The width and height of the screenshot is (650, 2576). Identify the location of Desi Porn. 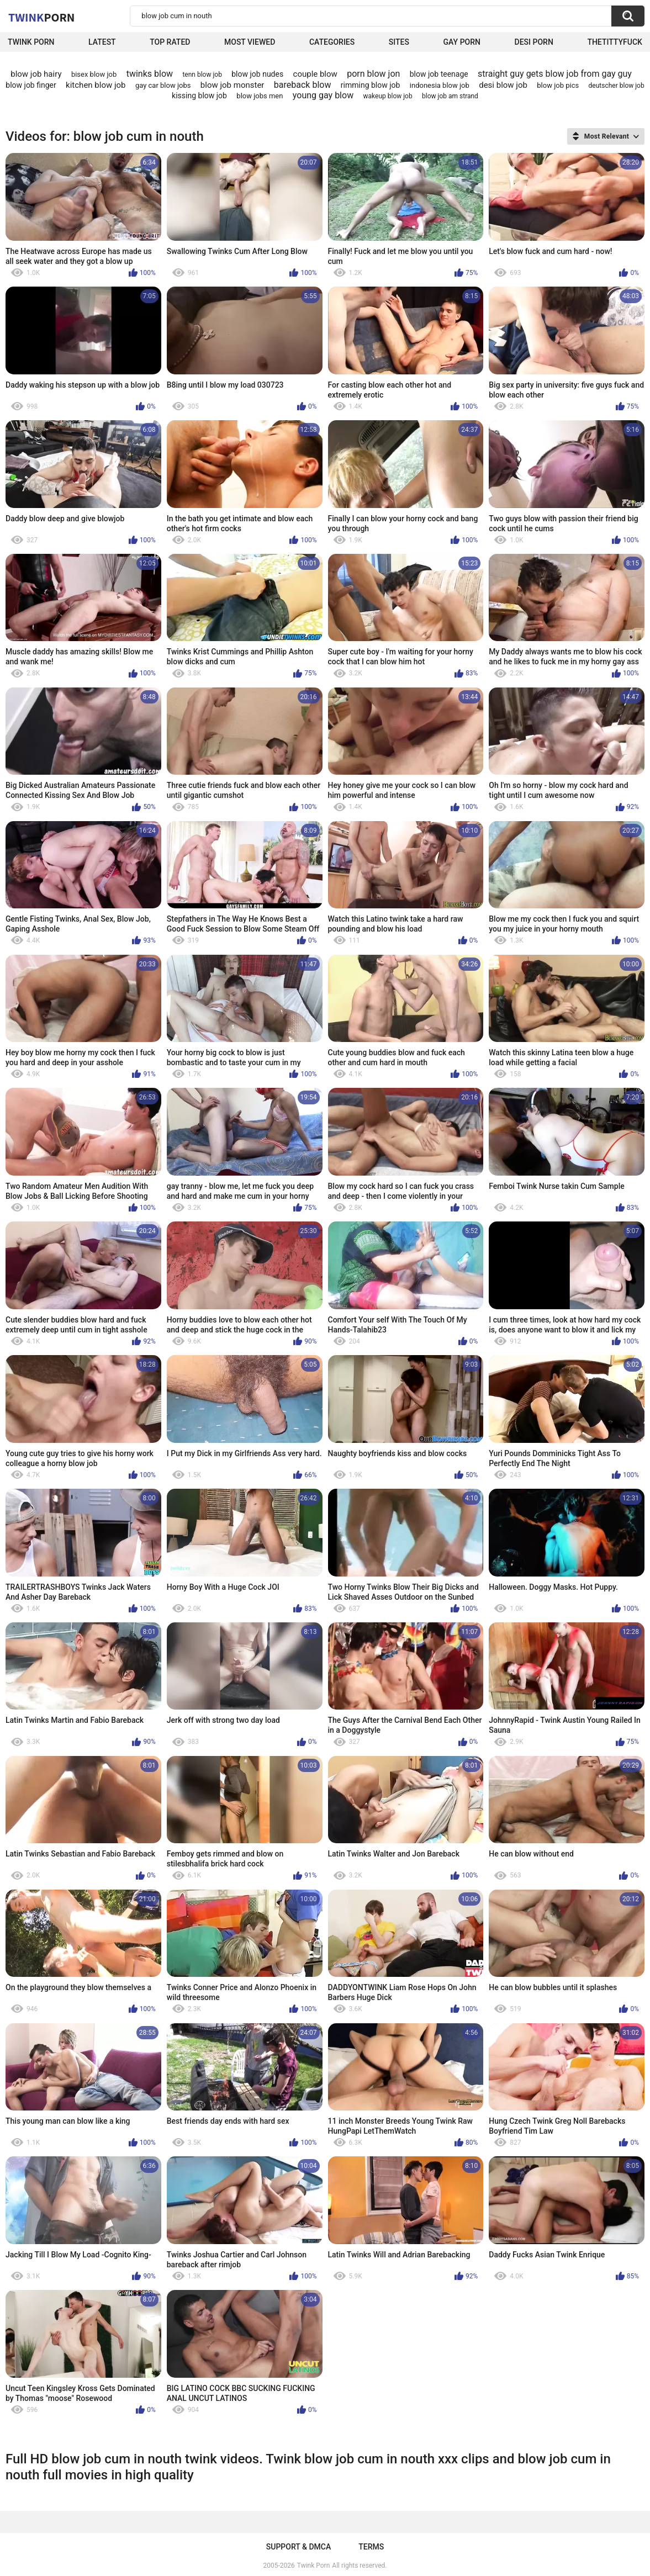
(534, 42).